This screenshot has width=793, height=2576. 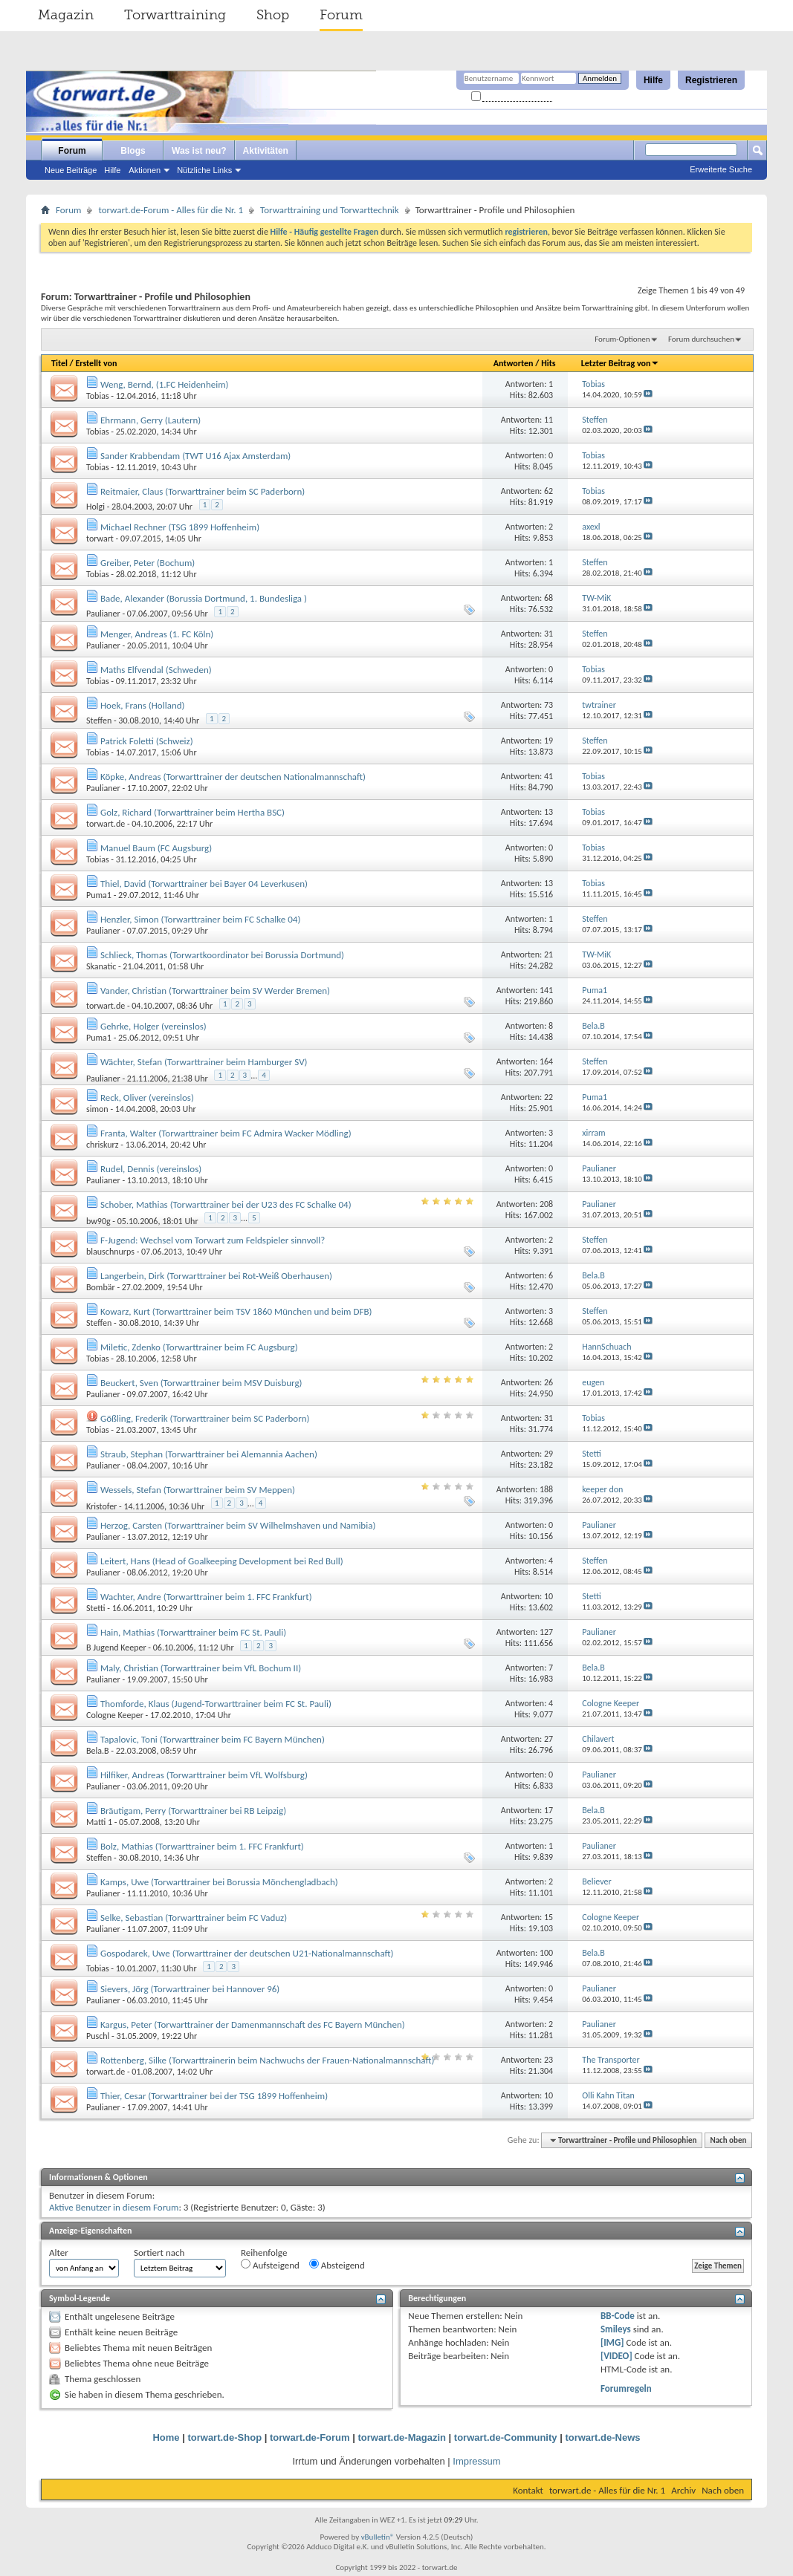 What do you see at coordinates (202, 491) in the screenshot?
I see `Reitmaier, Claus (Torwarttrainer beim SC Paderborn)` at bounding box center [202, 491].